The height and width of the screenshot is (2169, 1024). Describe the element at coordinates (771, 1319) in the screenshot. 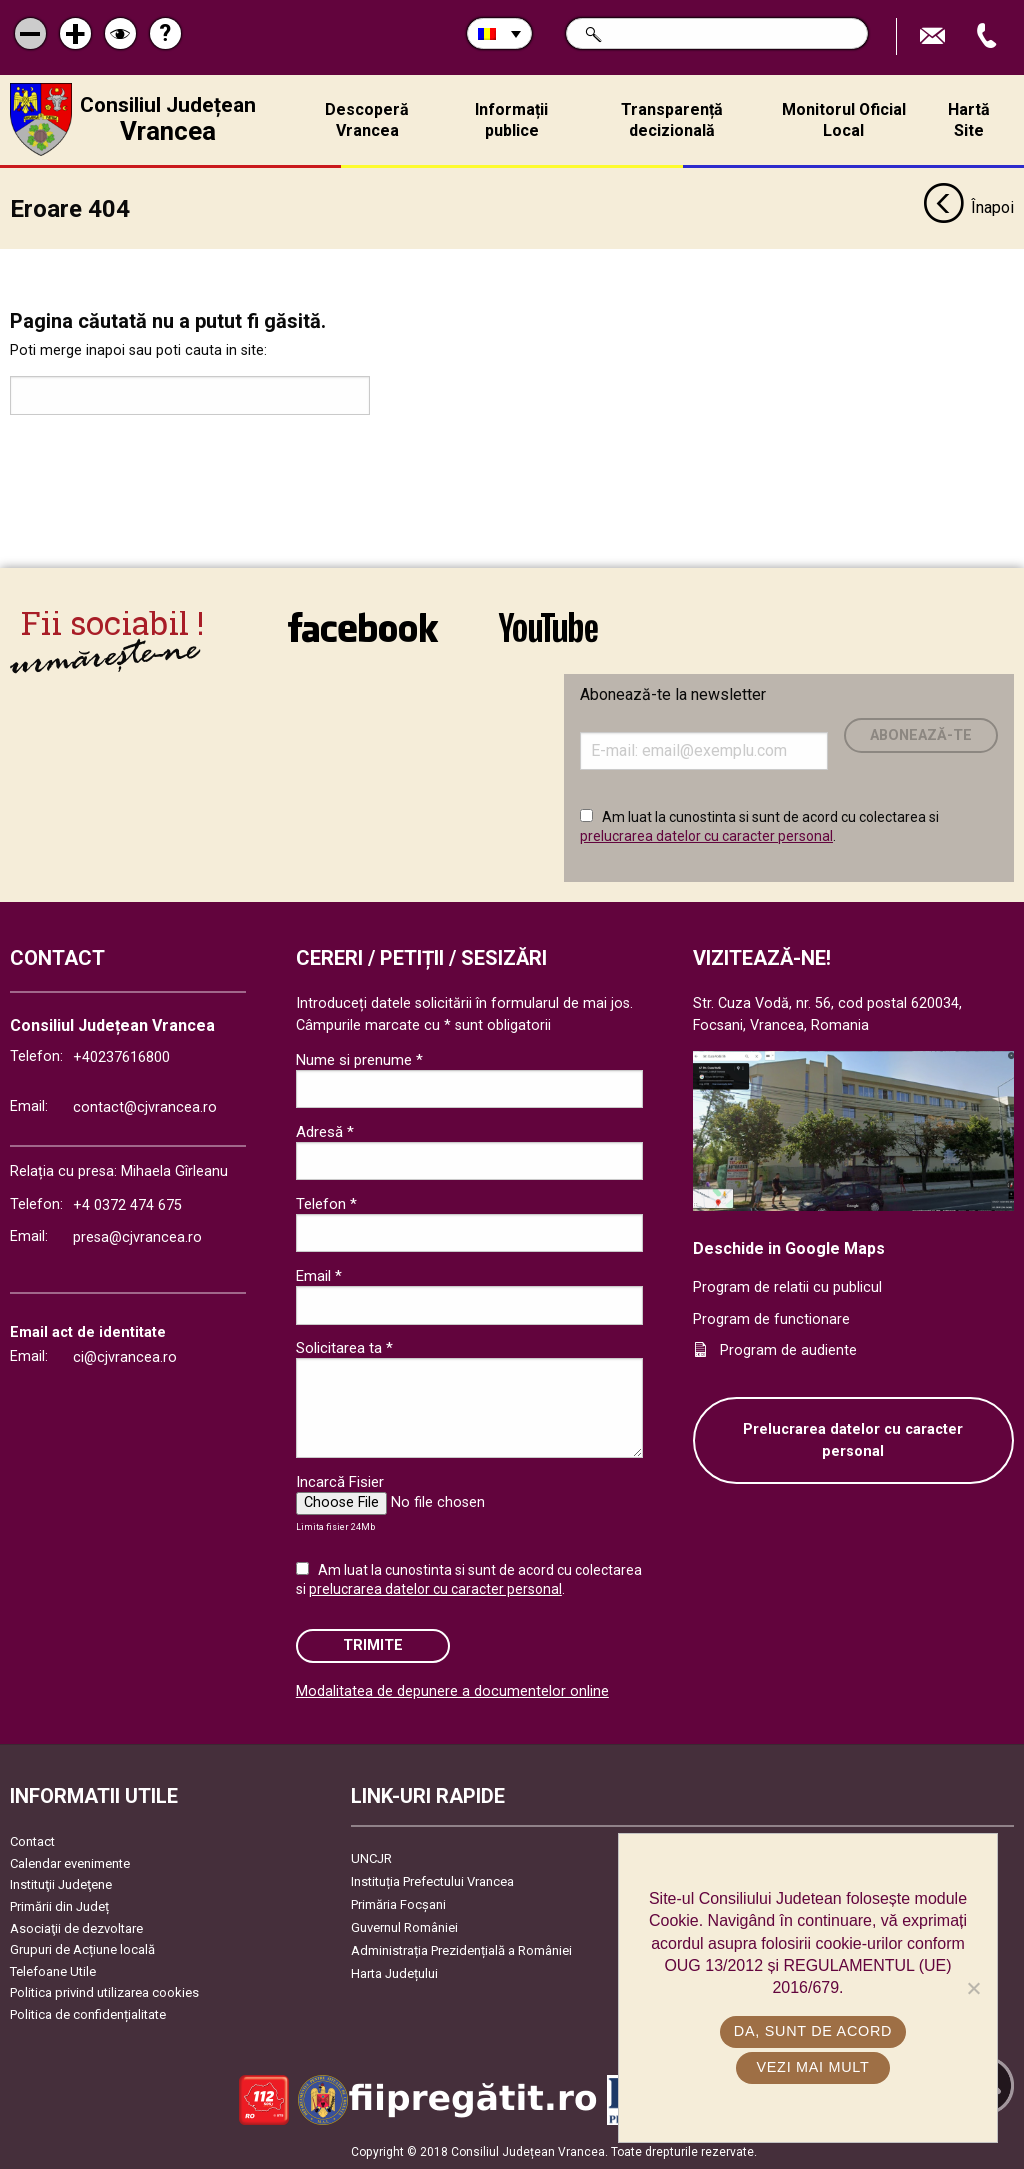

I see `Program de functionare` at that location.